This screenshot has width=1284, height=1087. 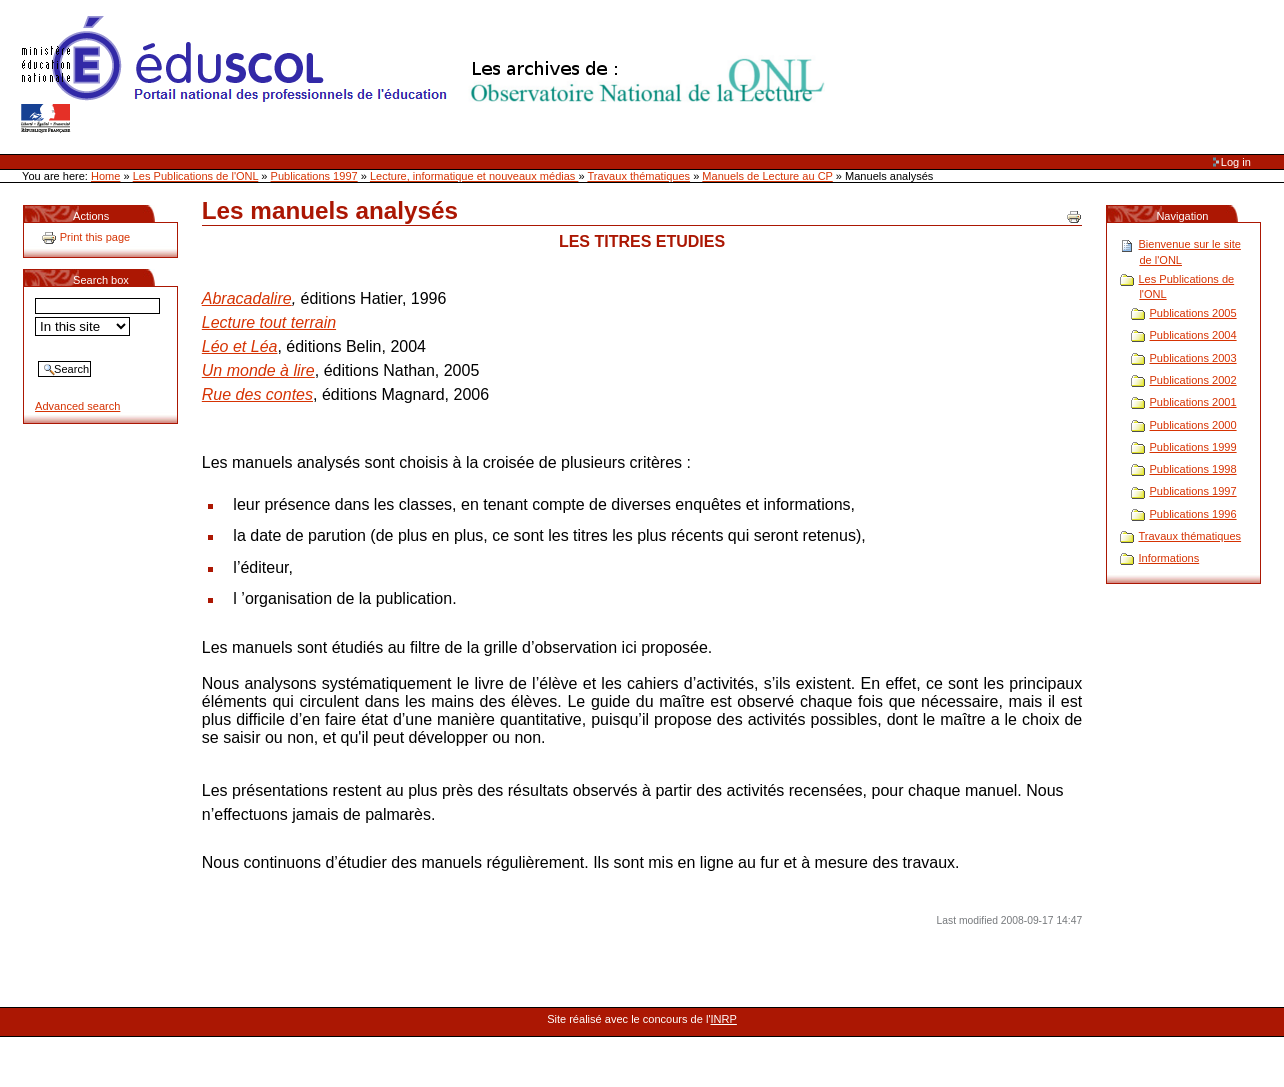 What do you see at coordinates (474, 176) in the screenshot?
I see `Lecture, informatique et nouveaux médias` at bounding box center [474, 176].